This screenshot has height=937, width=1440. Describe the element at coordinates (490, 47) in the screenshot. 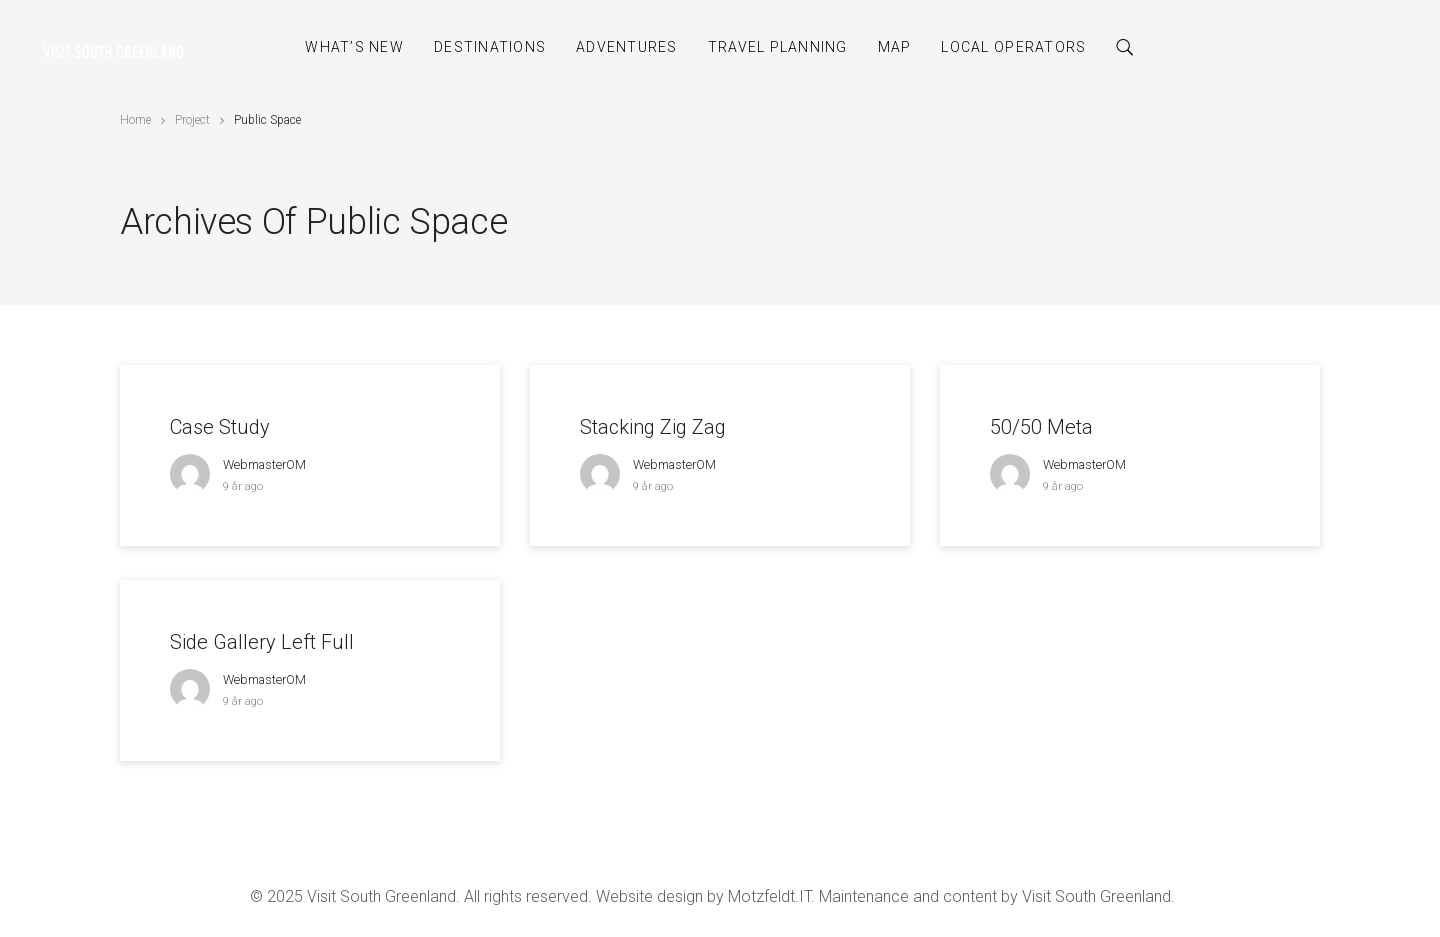

I see `Destinations` at that location.